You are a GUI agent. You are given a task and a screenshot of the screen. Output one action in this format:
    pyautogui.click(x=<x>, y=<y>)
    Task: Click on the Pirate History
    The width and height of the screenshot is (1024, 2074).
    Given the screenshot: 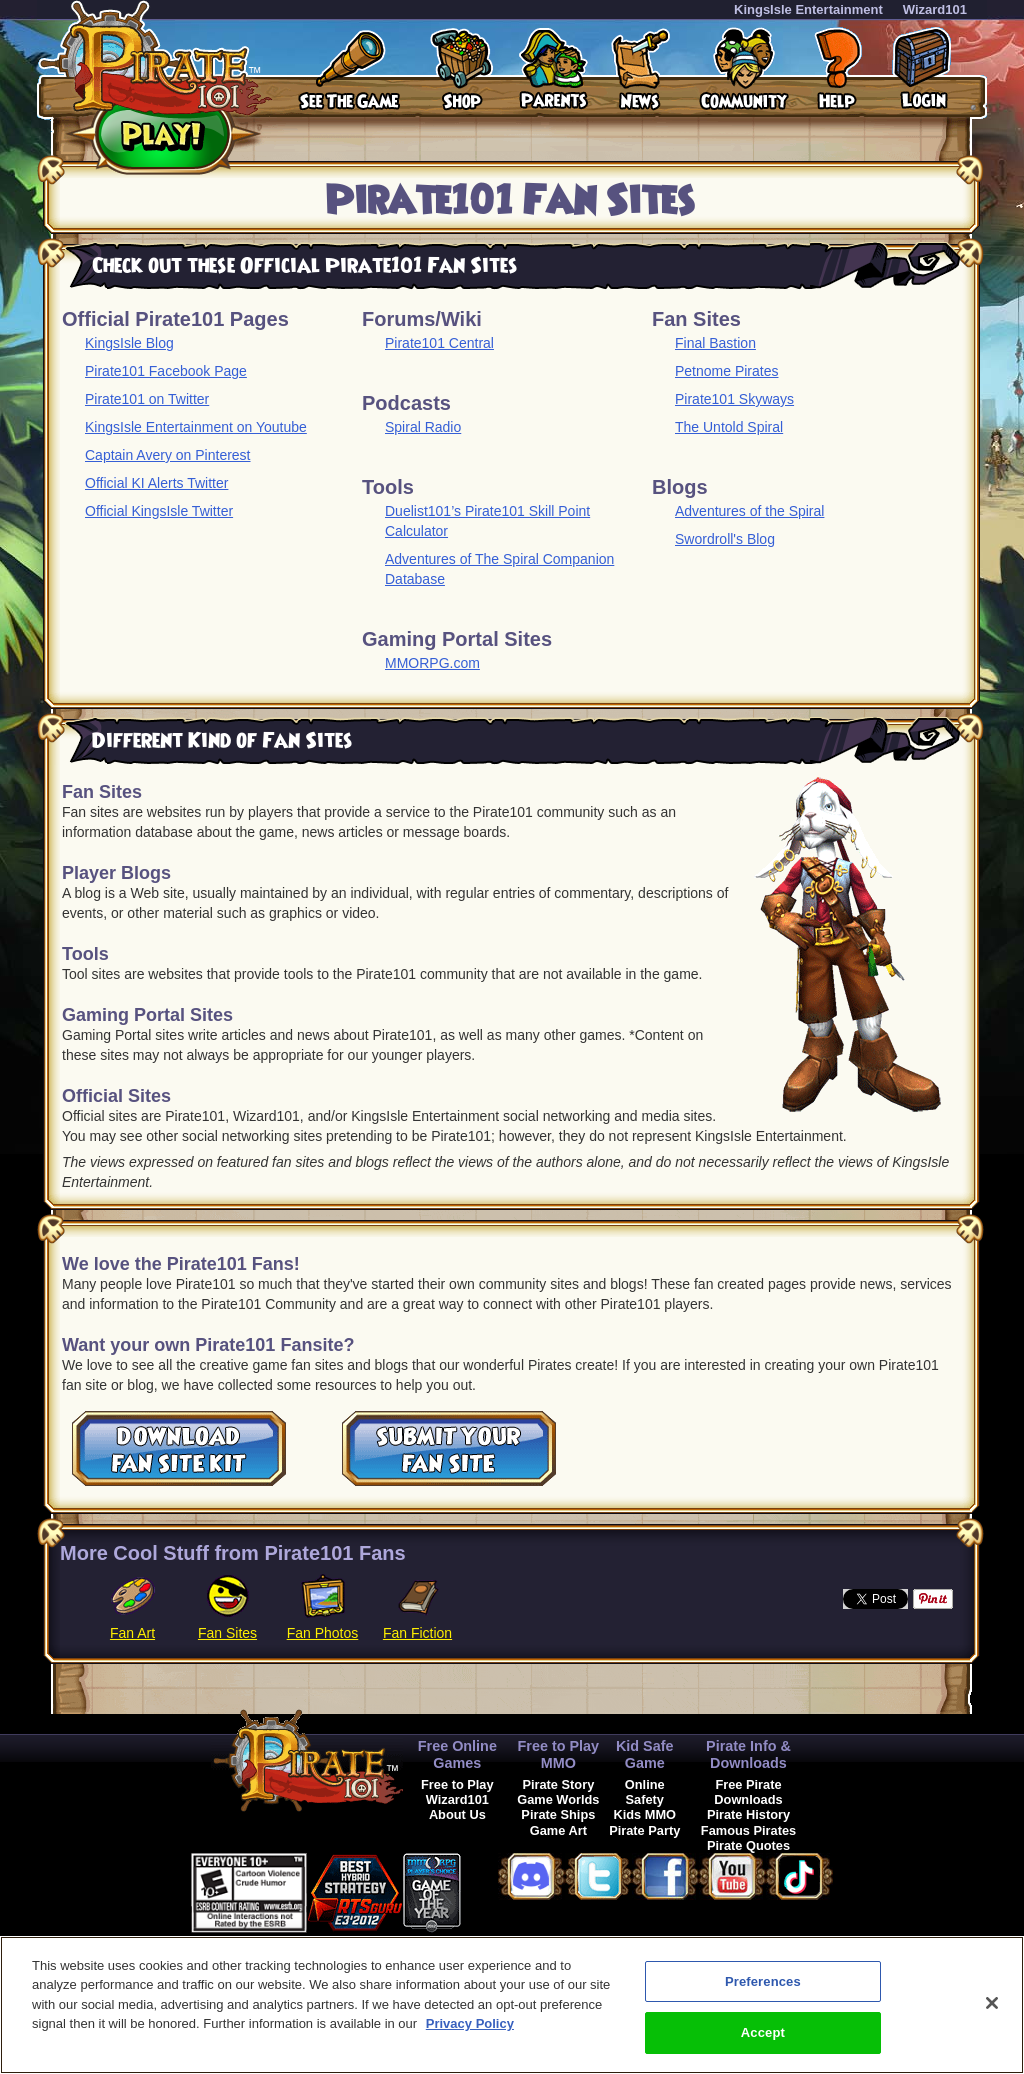 What is the action you would take?
    pyautogui.click(x=748, y=1814)
    